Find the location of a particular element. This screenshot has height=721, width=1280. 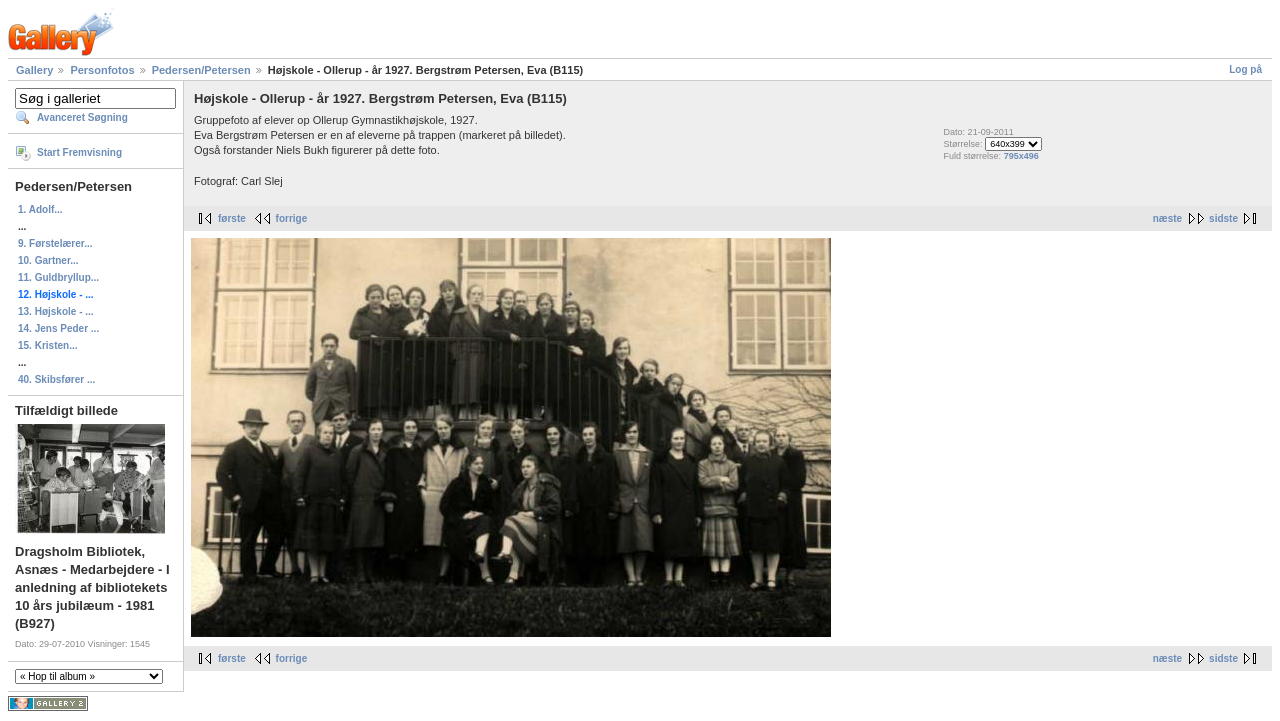

14. Jens Peder ... is located at coordinates (58, 328).